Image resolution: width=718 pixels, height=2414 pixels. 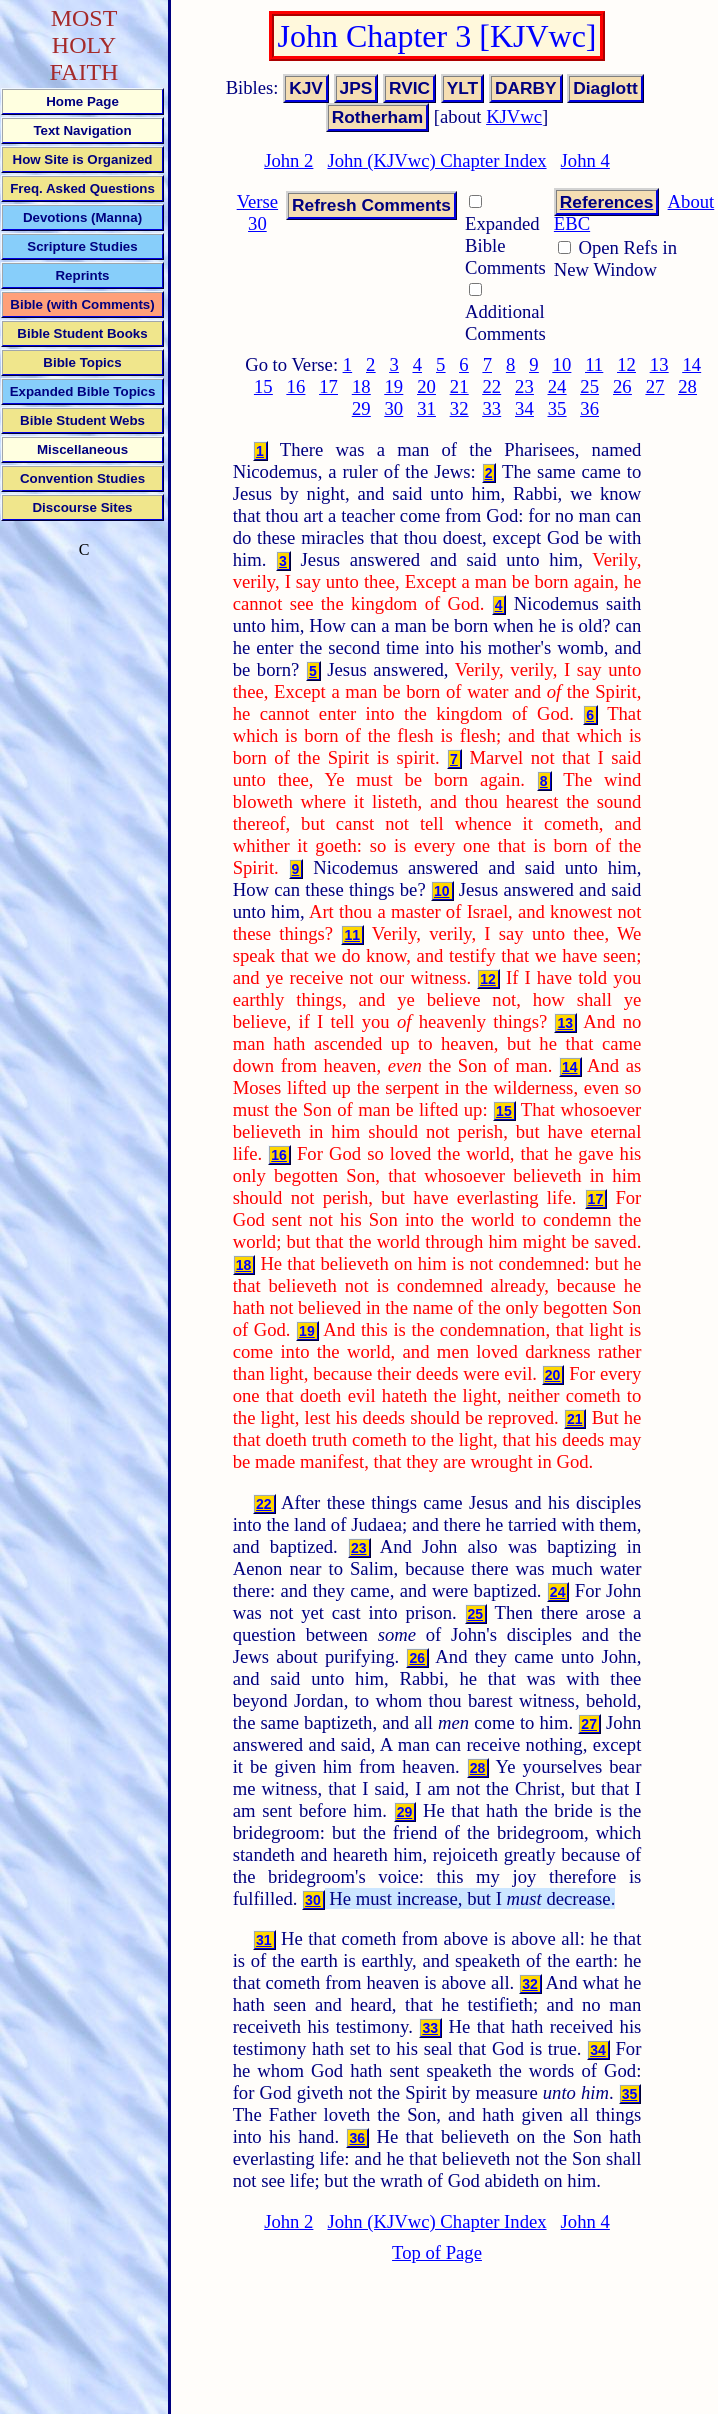 What do you see at coordinates (436, 160) in the screenshot?
I see `John (KJVwc) Chapter Index` at bounding box center [436, 160].